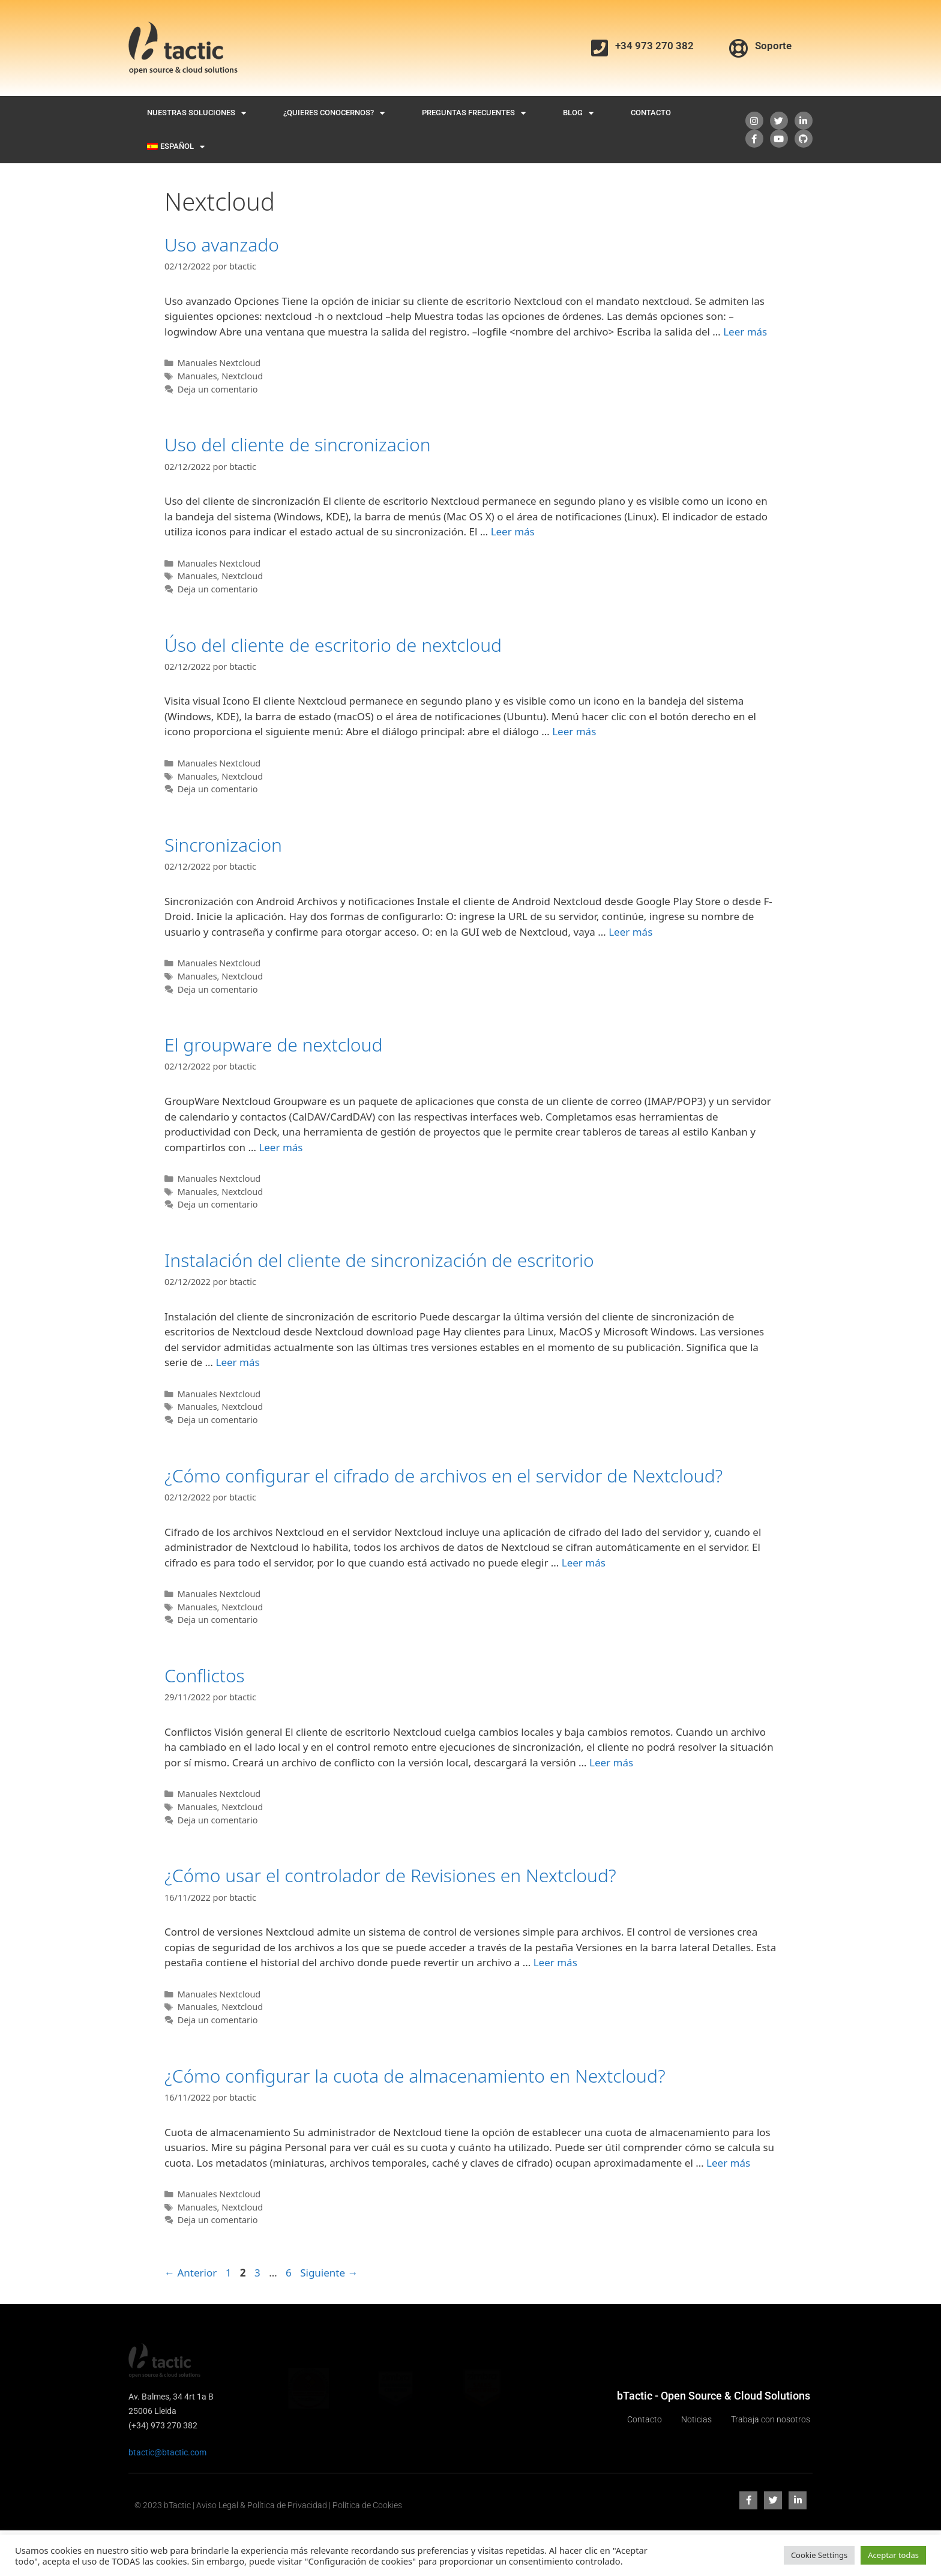  I want to click on ¿Cómo usar el controlador de Revisiones en Nextcloud?, so click(390, 1875).